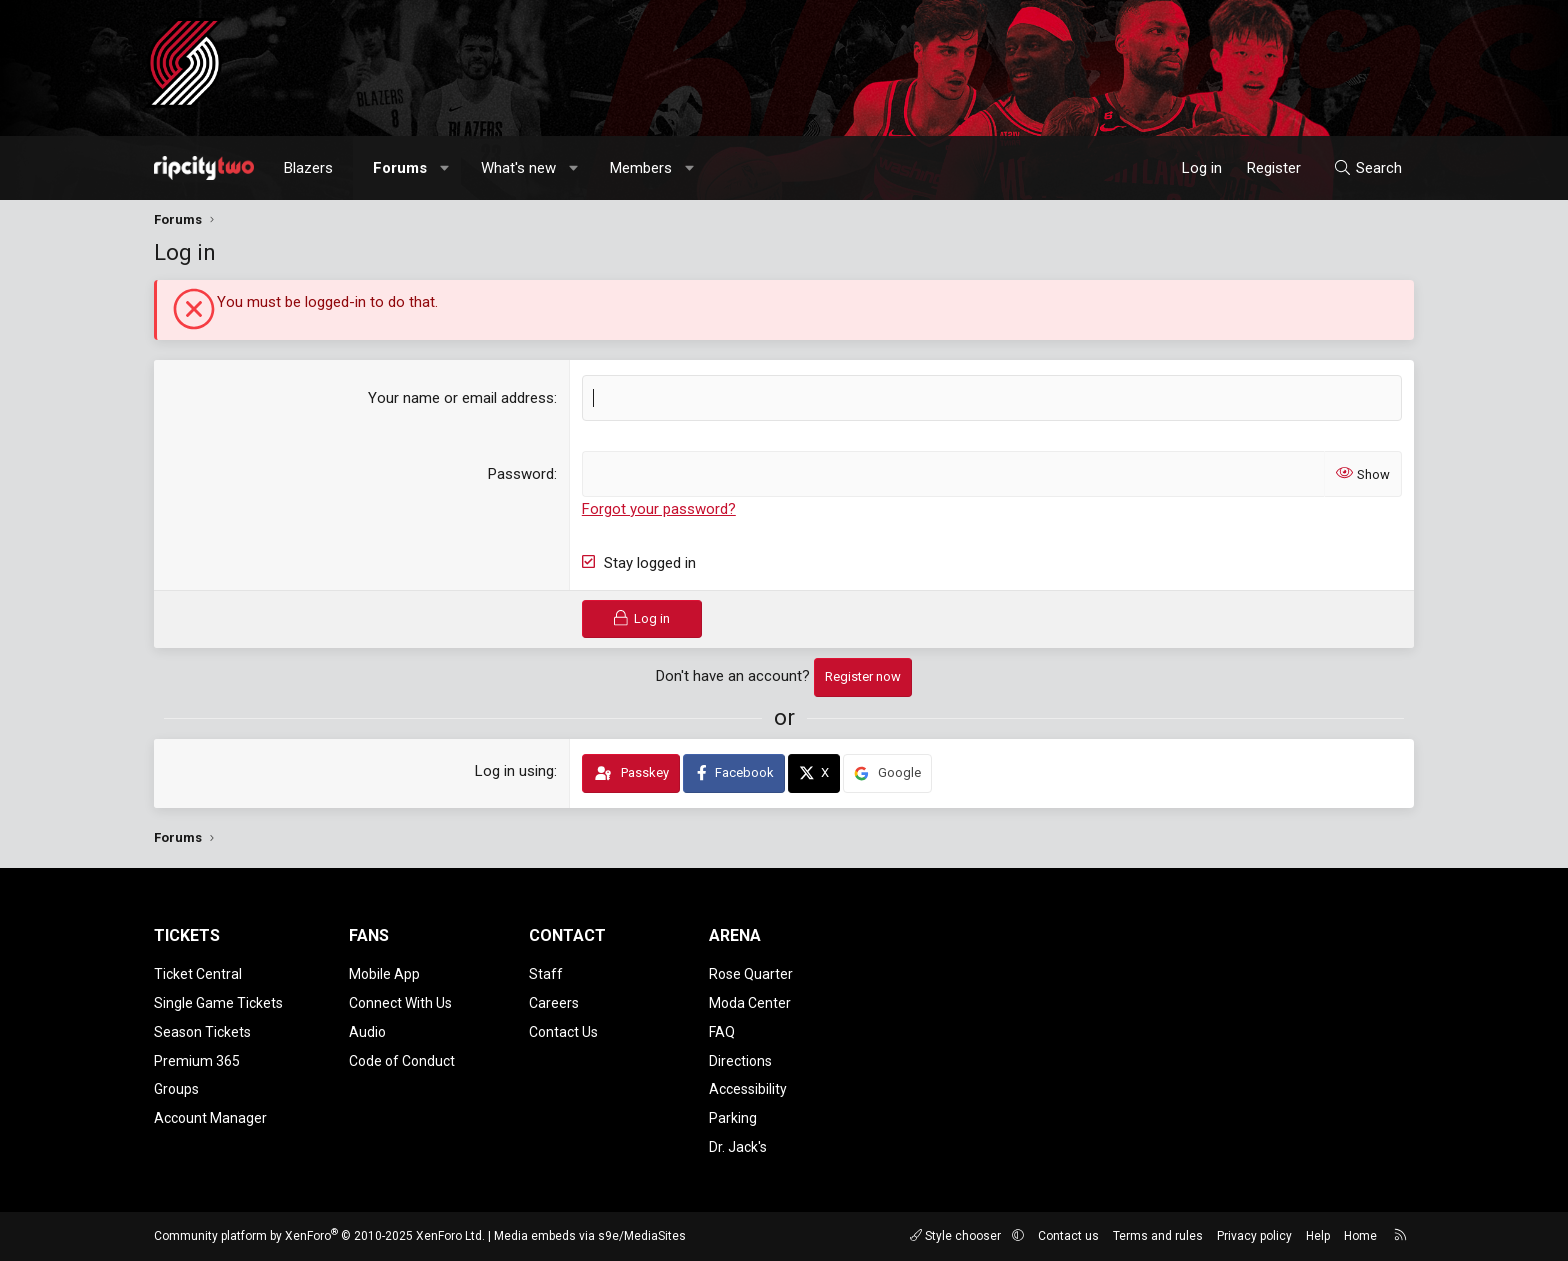 Image resolution: width=1568 pixels, height=1261 pixels. Describe the element at coordinates (197, 1061) in the screenshot. I see `Premium 365` at that location.